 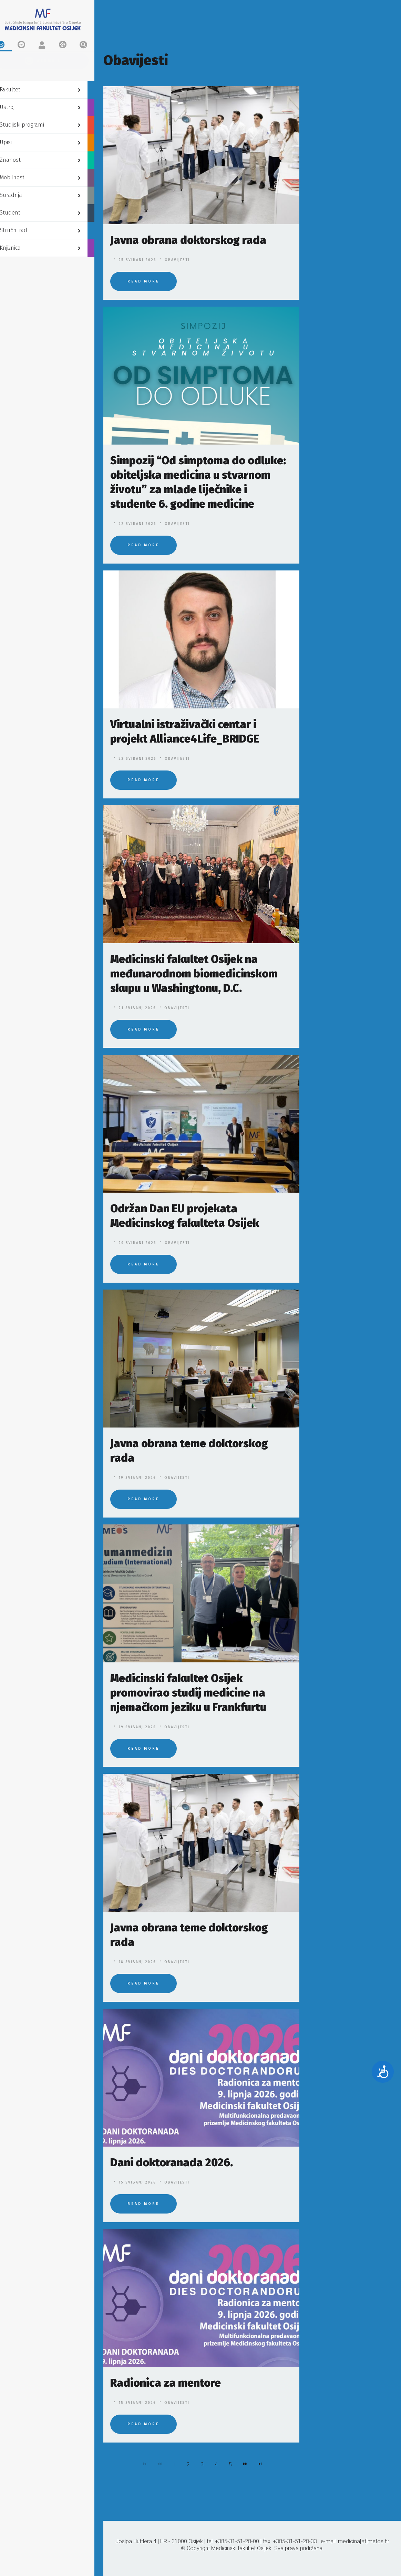 What do you see at coordinates (184, 731) in the screenshot?
I see `Virtualni istraživački centar i projekt Alliance4Life_BRIDGE` at bounding box center [184, 731].